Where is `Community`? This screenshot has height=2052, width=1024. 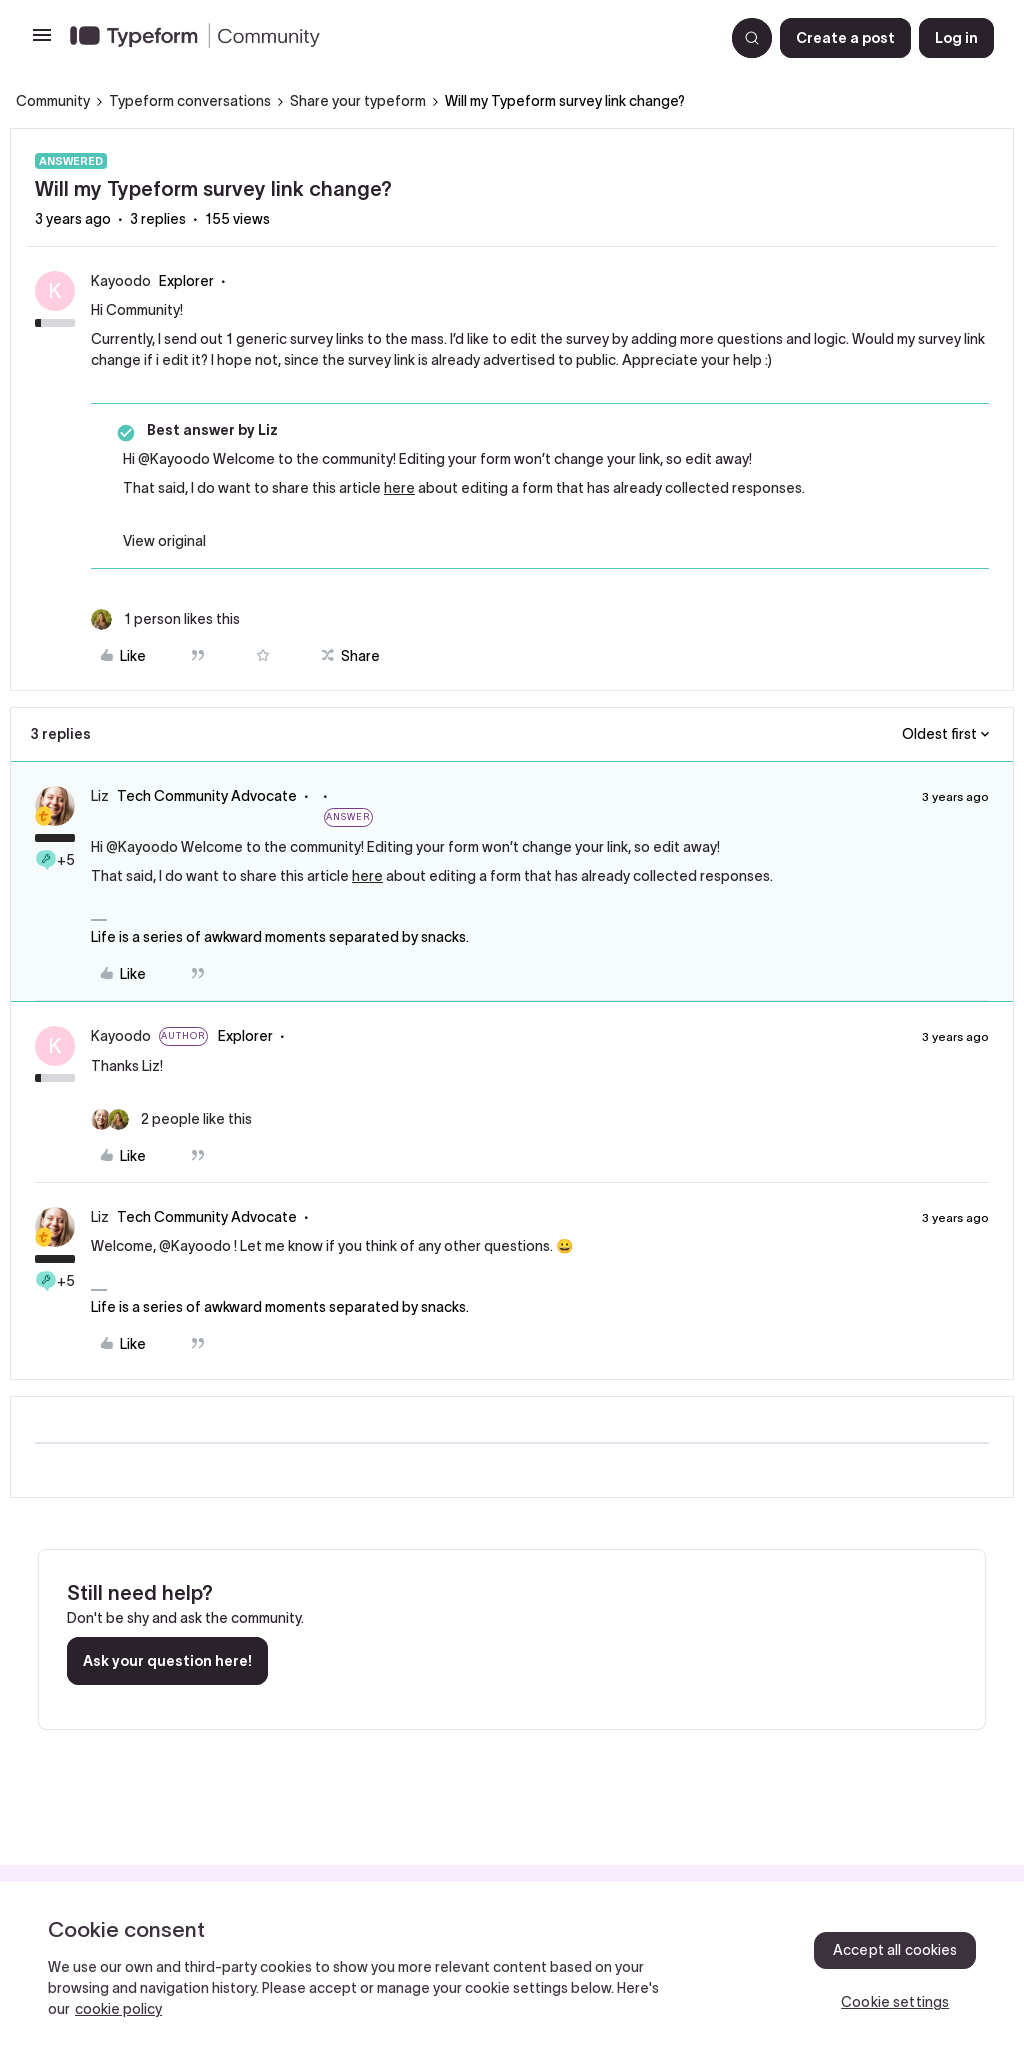 Community is located at coordinates (53, 101).